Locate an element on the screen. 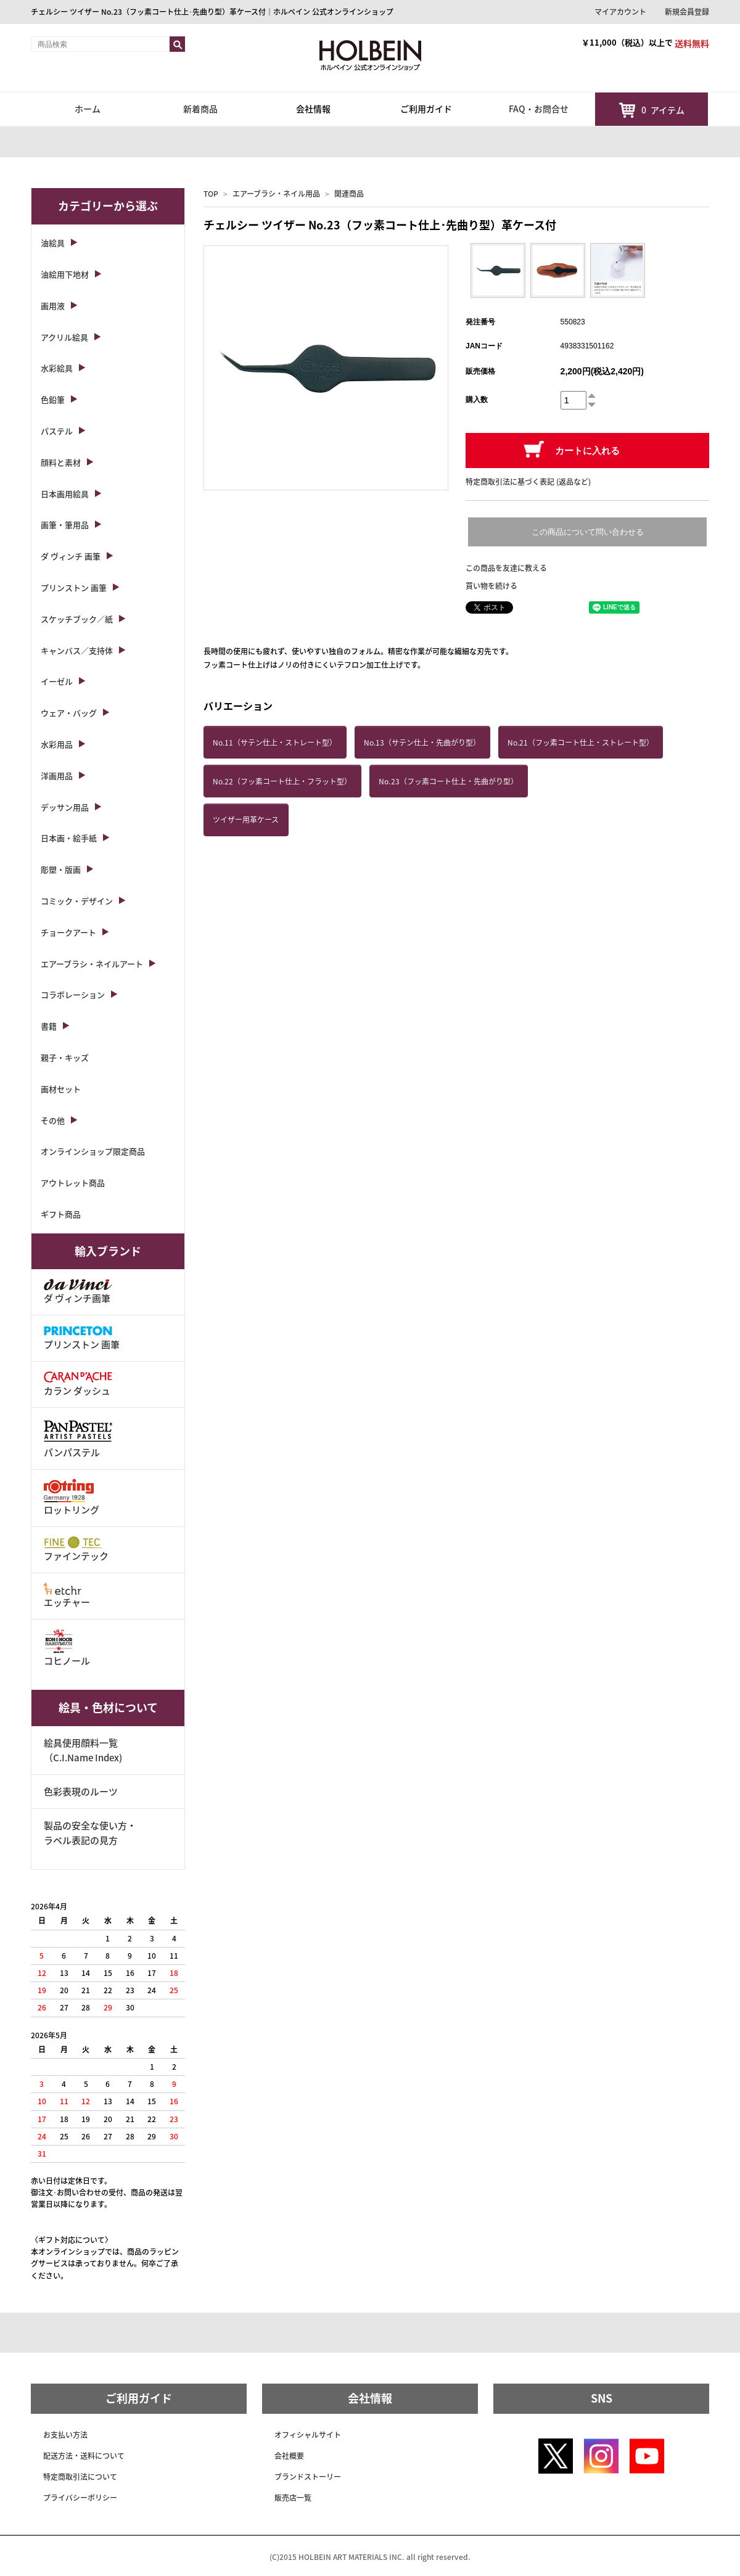 The image size is (740, 2576). ギフト商品 is located at coordinates (61, 1214).